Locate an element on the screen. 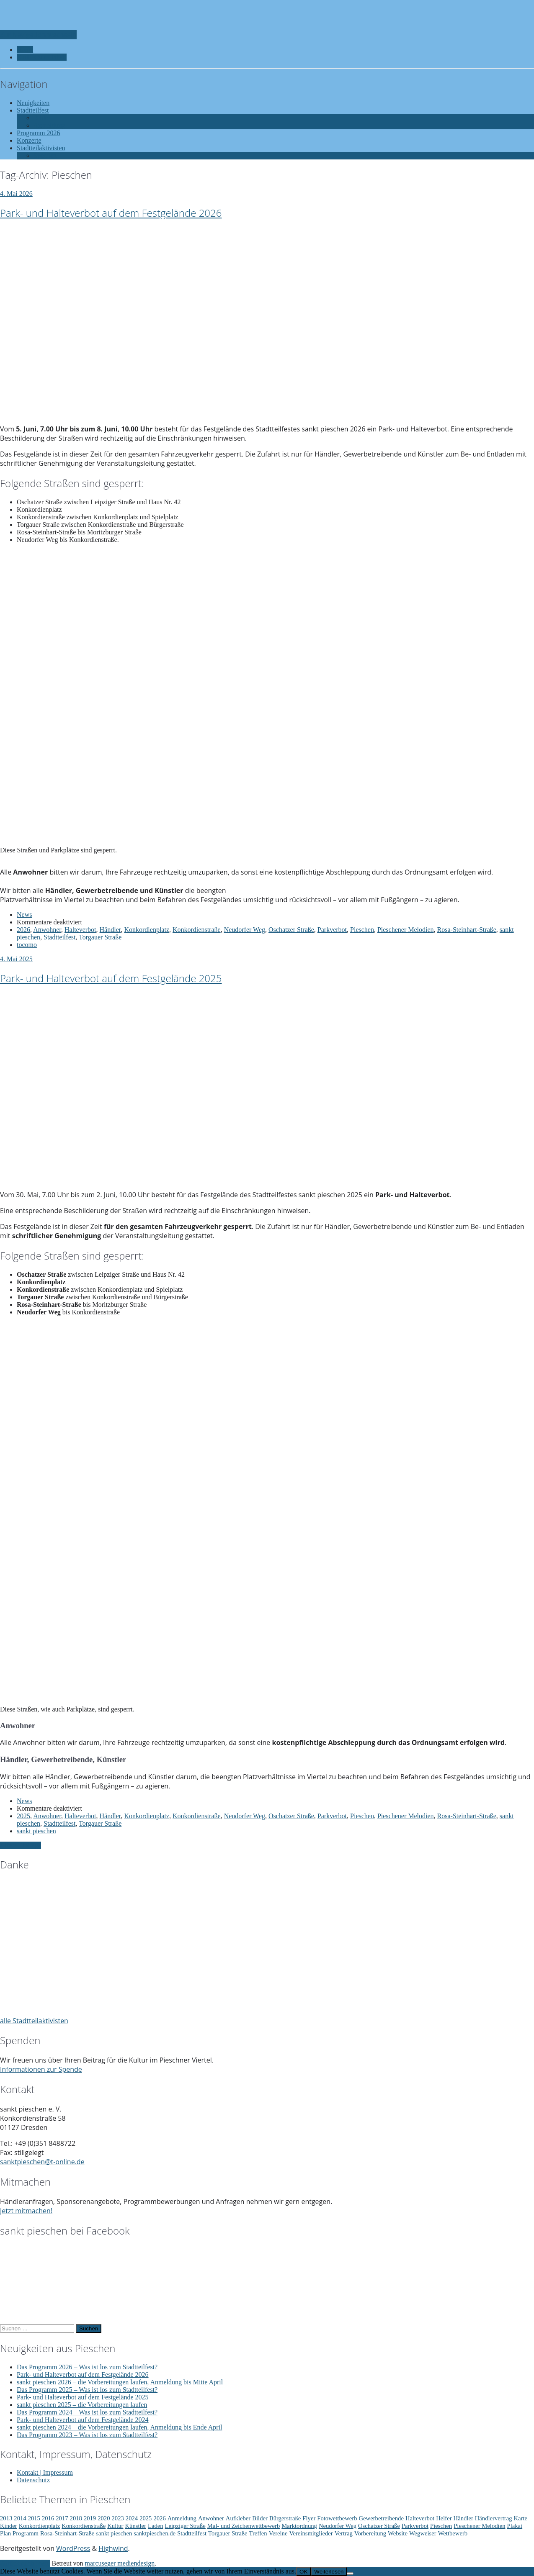 This screenshot has height=2576, width=534. Kultur is located at coordinates (115, 2525).